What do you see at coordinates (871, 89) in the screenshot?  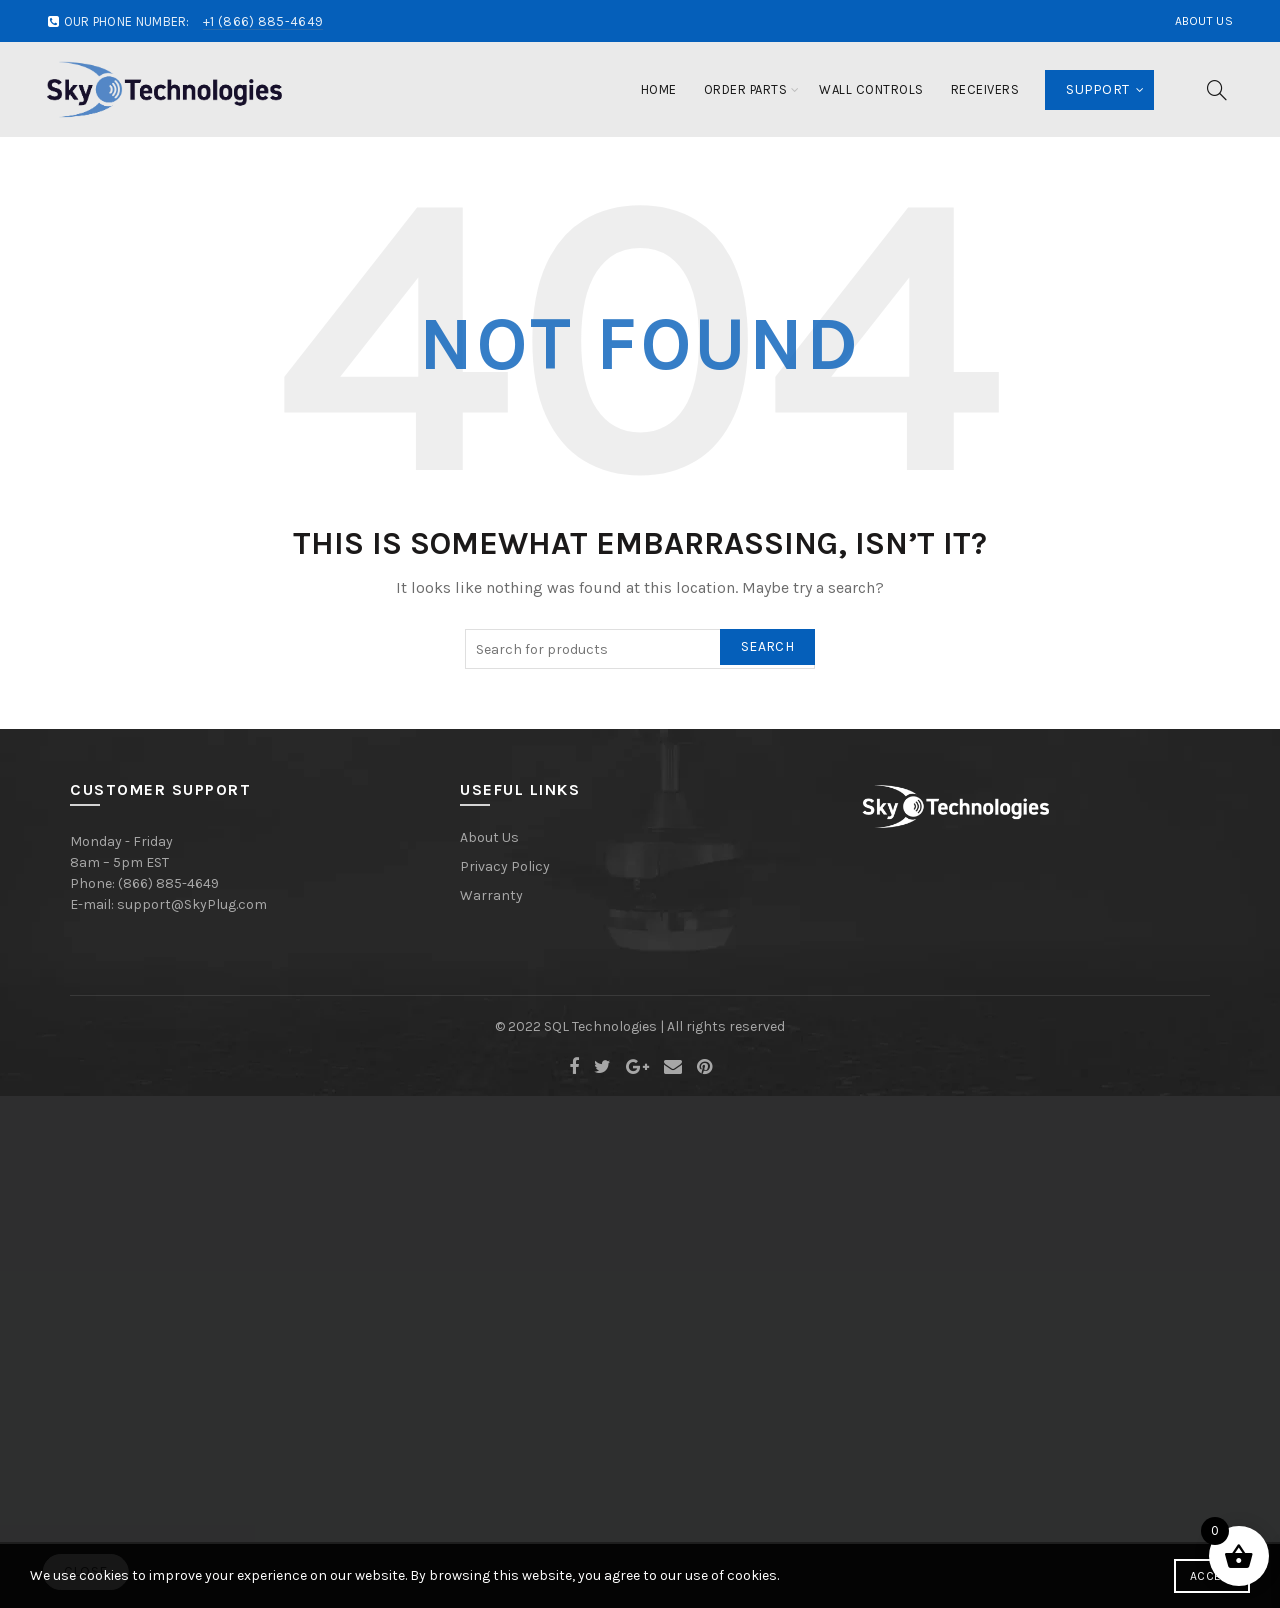 I see `Wall Controls` at bounding box center [871, 89].